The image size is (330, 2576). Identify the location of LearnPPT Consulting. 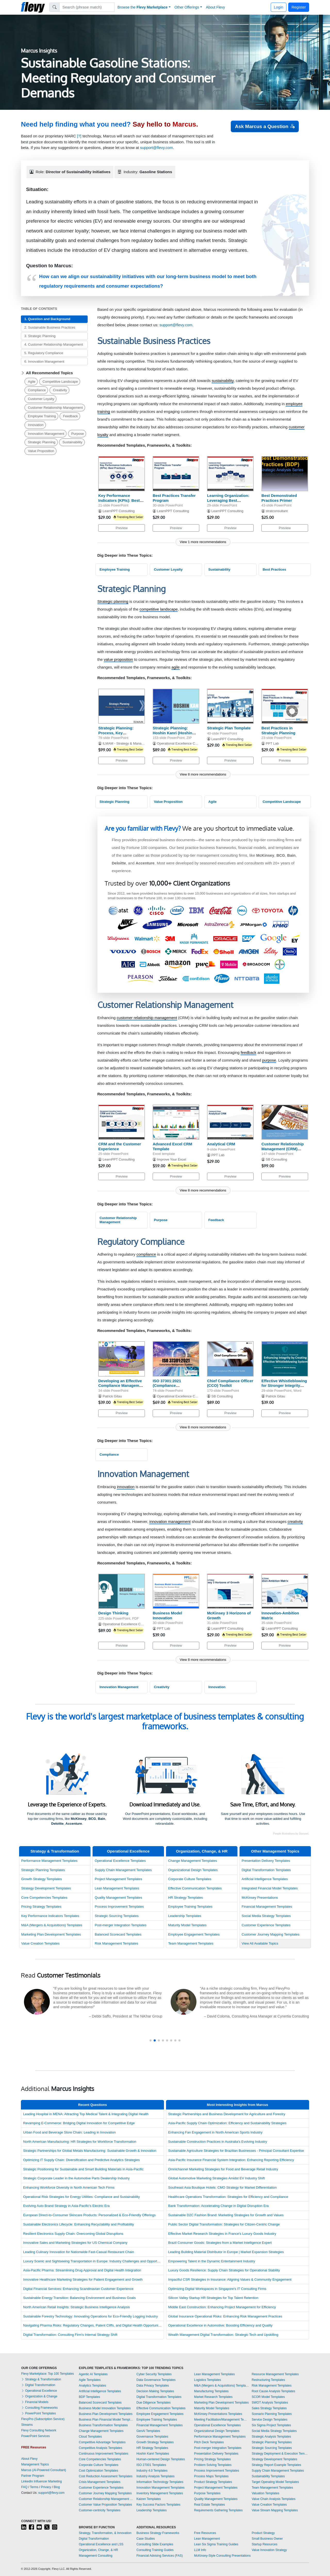
(119, 511).